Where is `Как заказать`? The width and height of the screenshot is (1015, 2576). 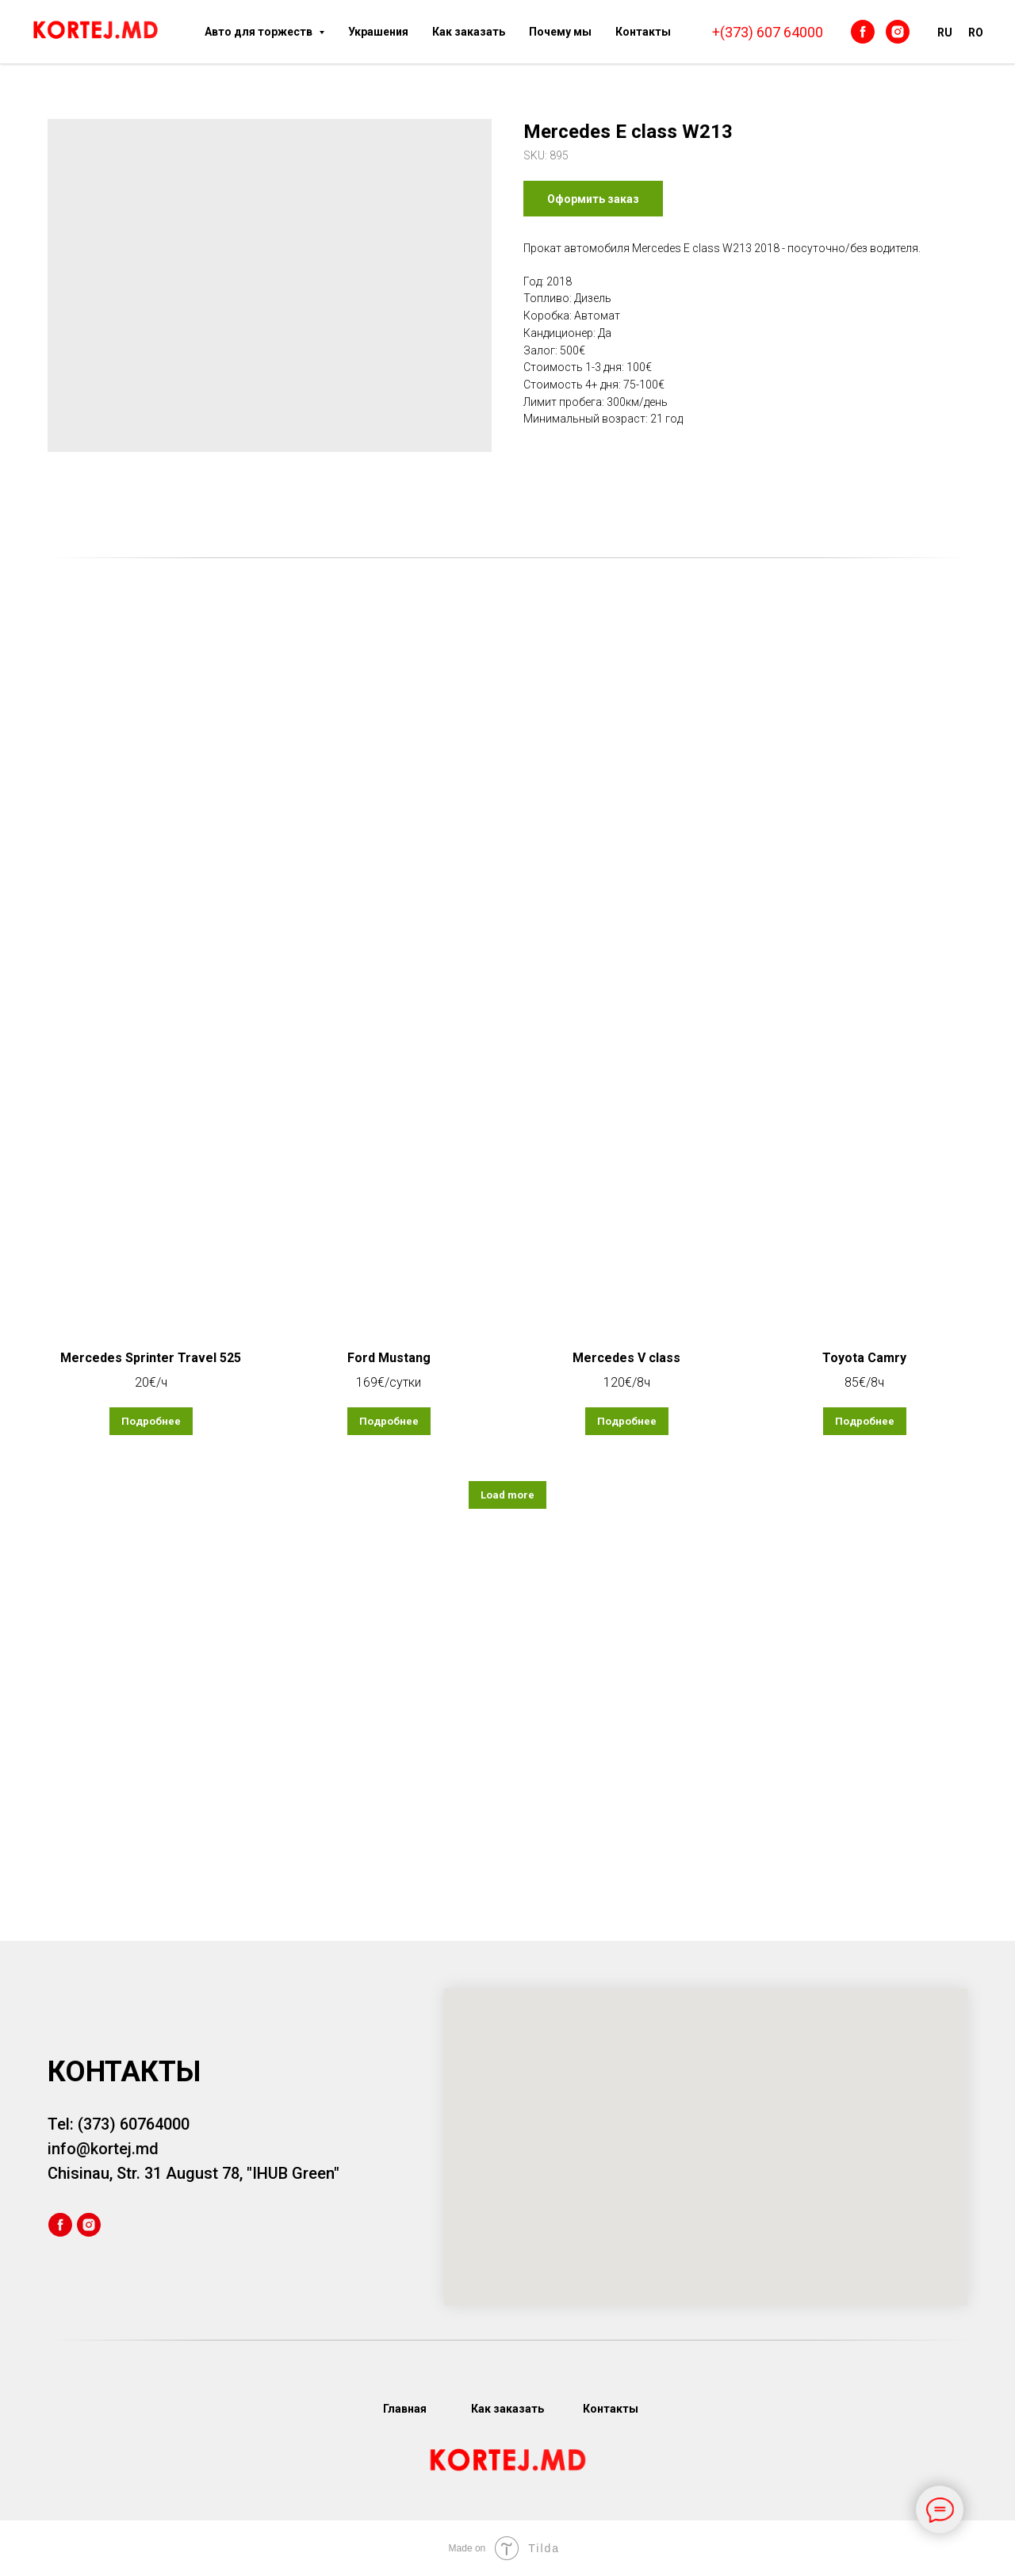 Как заказать is located at coordinates (468, 31).